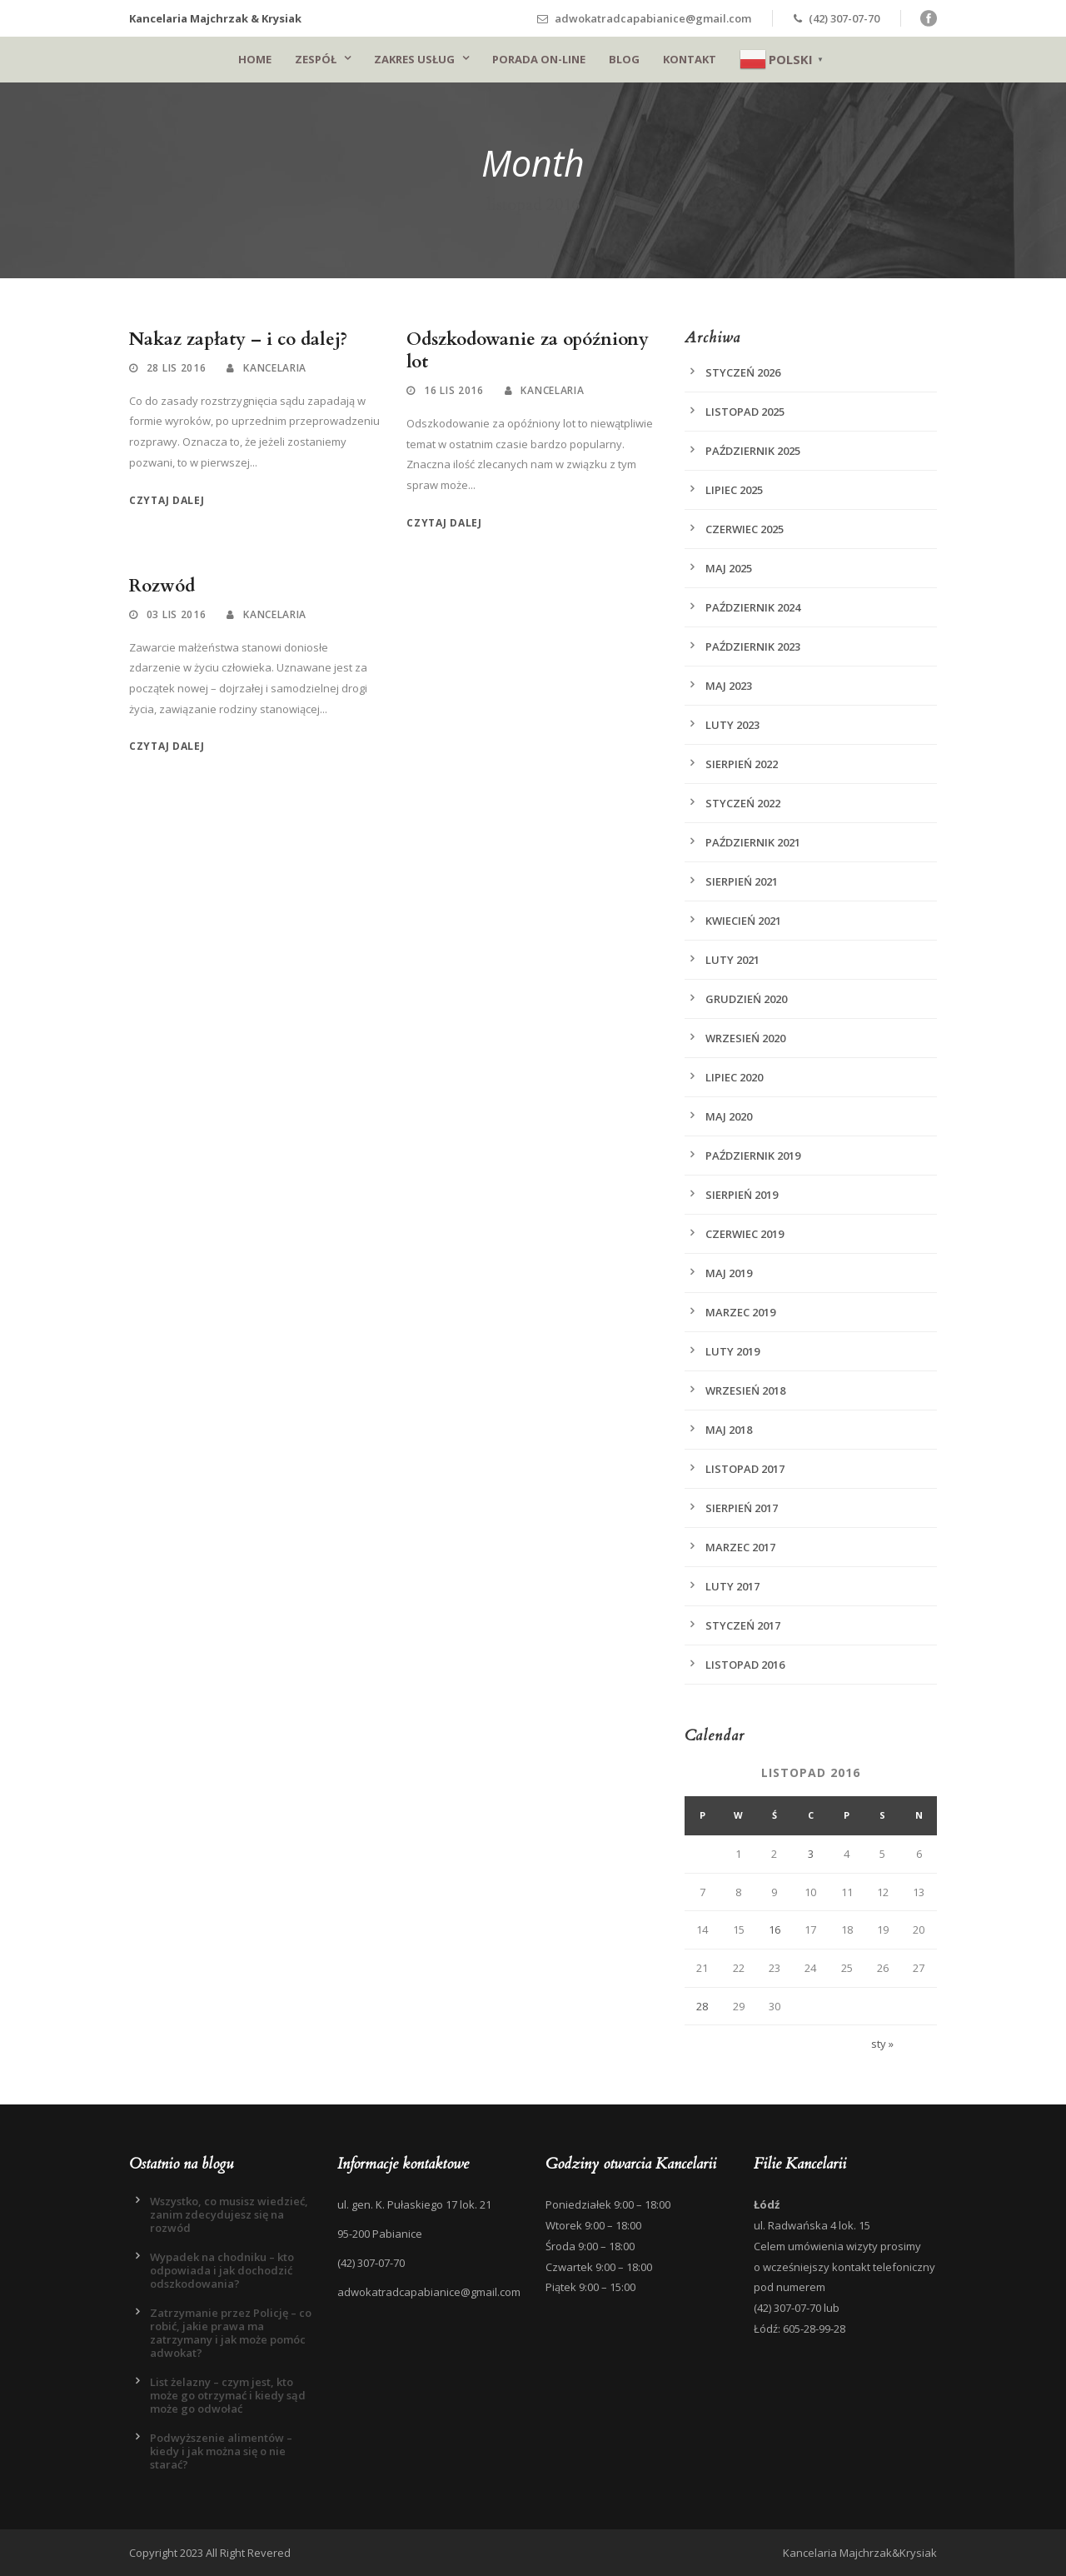 Image resolution: width=1066 pixels, height=2576 pixels. I want to click on maj 2023, so click(728, 685).